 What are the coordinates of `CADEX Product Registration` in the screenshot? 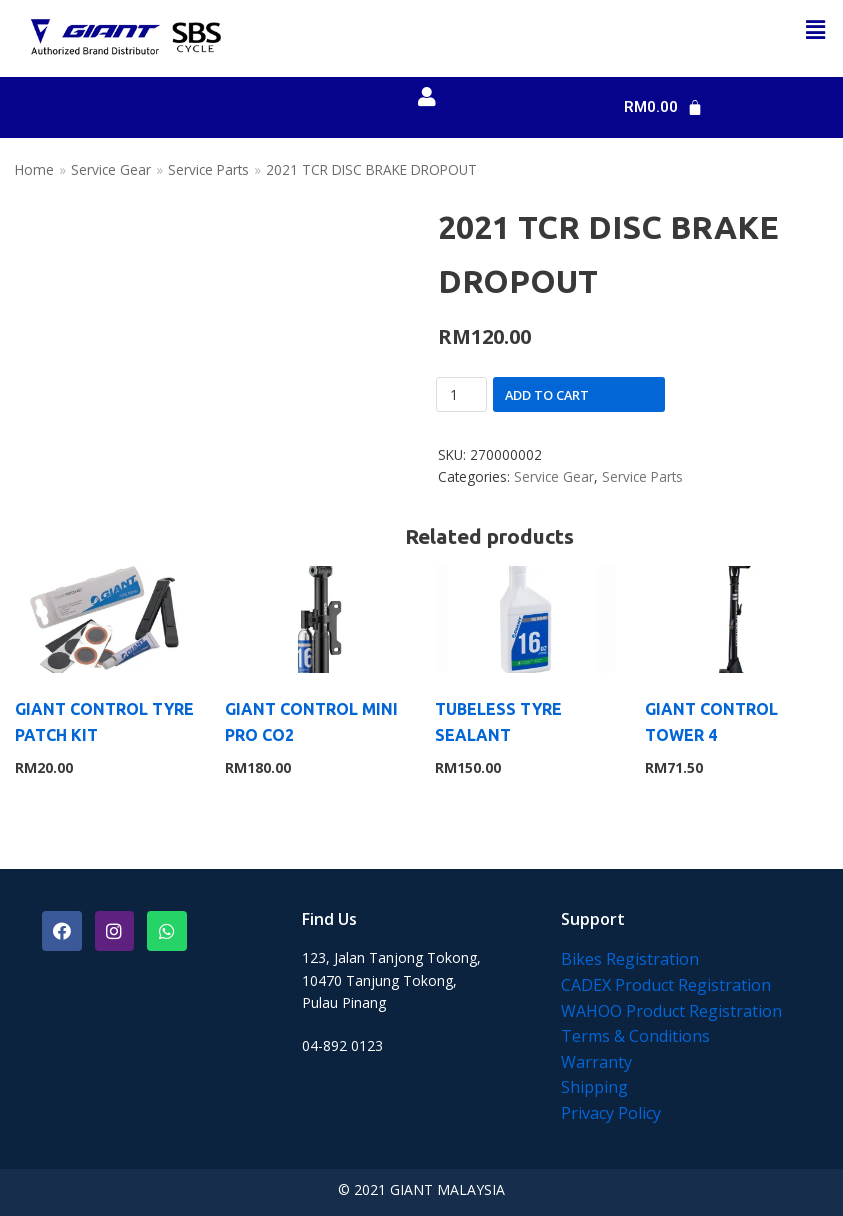 It's located at (666, 985).